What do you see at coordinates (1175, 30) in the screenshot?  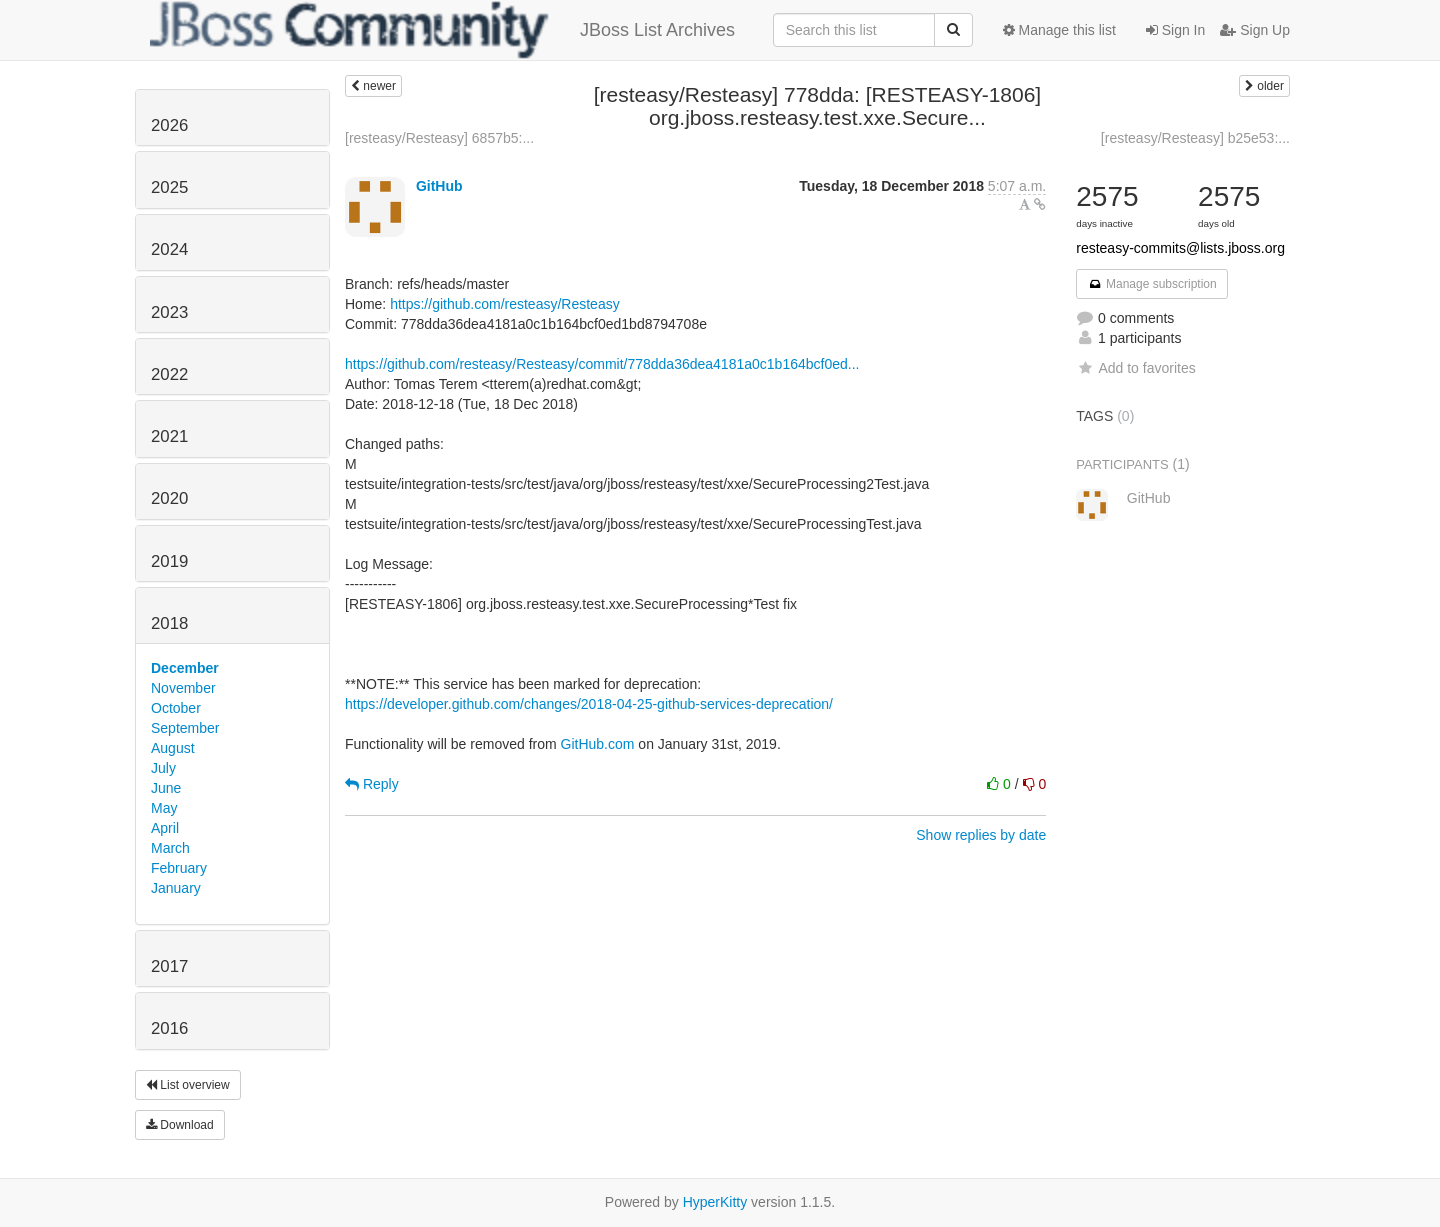 I see `Sign In` at bounding box center [1175, 30].